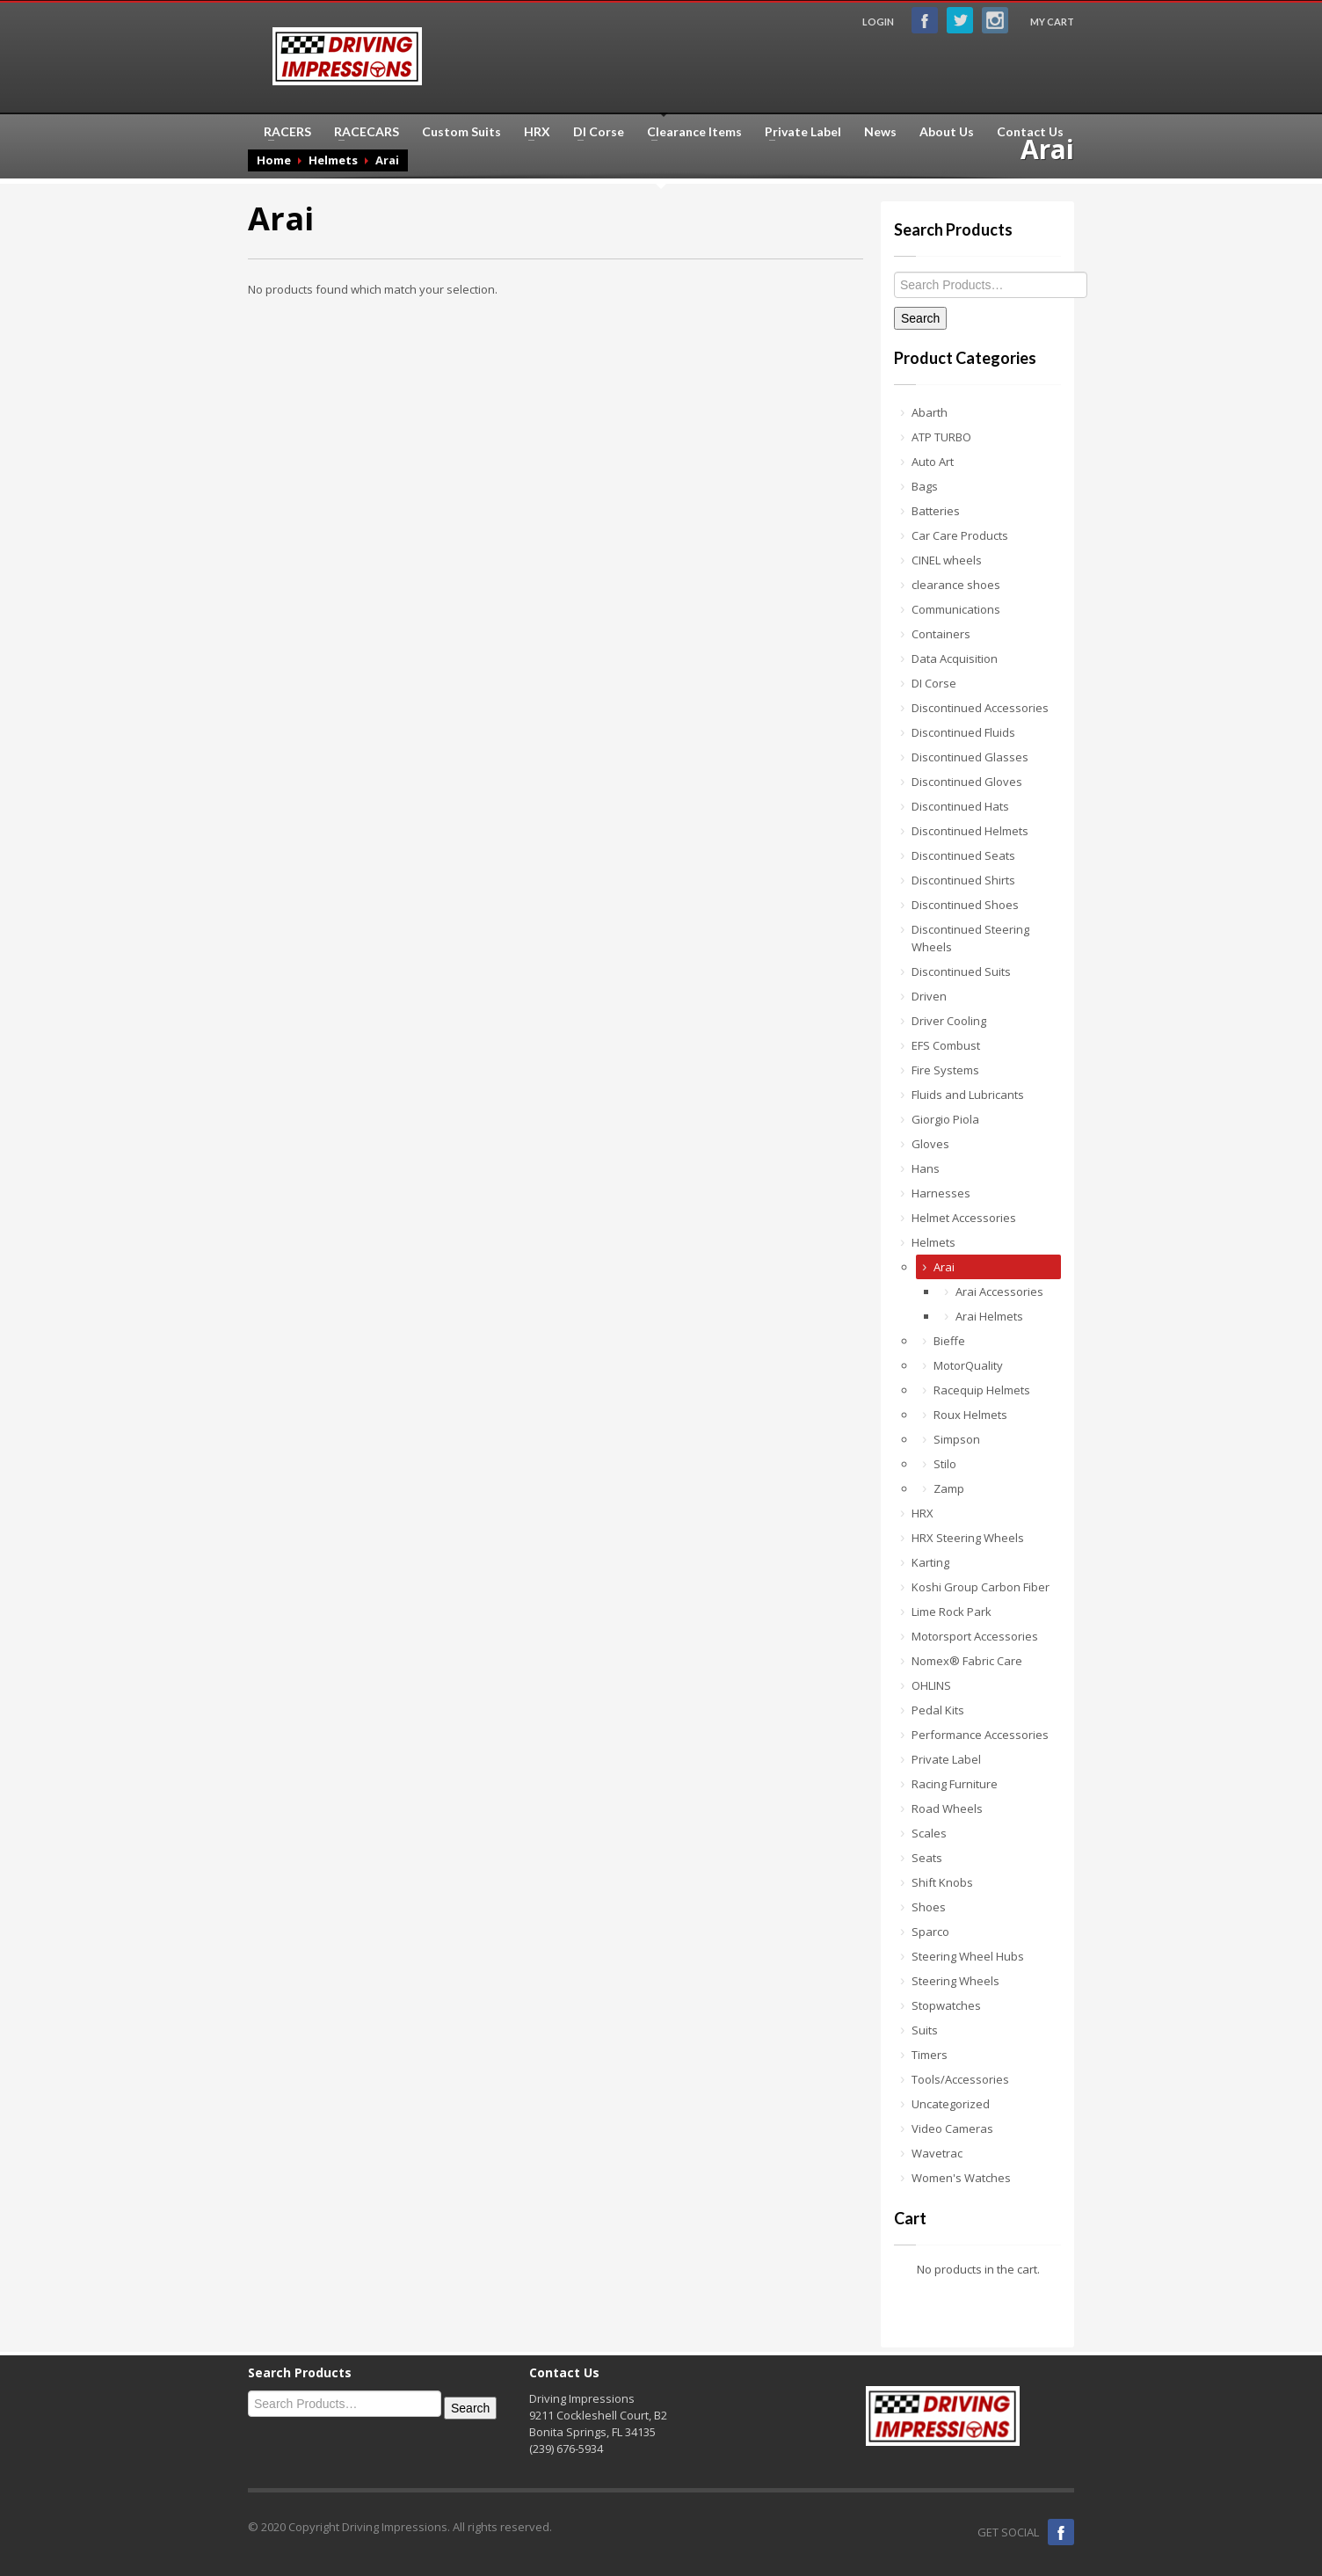 This screenshot has height=2576, width=1322. I want to click on LOGIN, so click(878, 21).